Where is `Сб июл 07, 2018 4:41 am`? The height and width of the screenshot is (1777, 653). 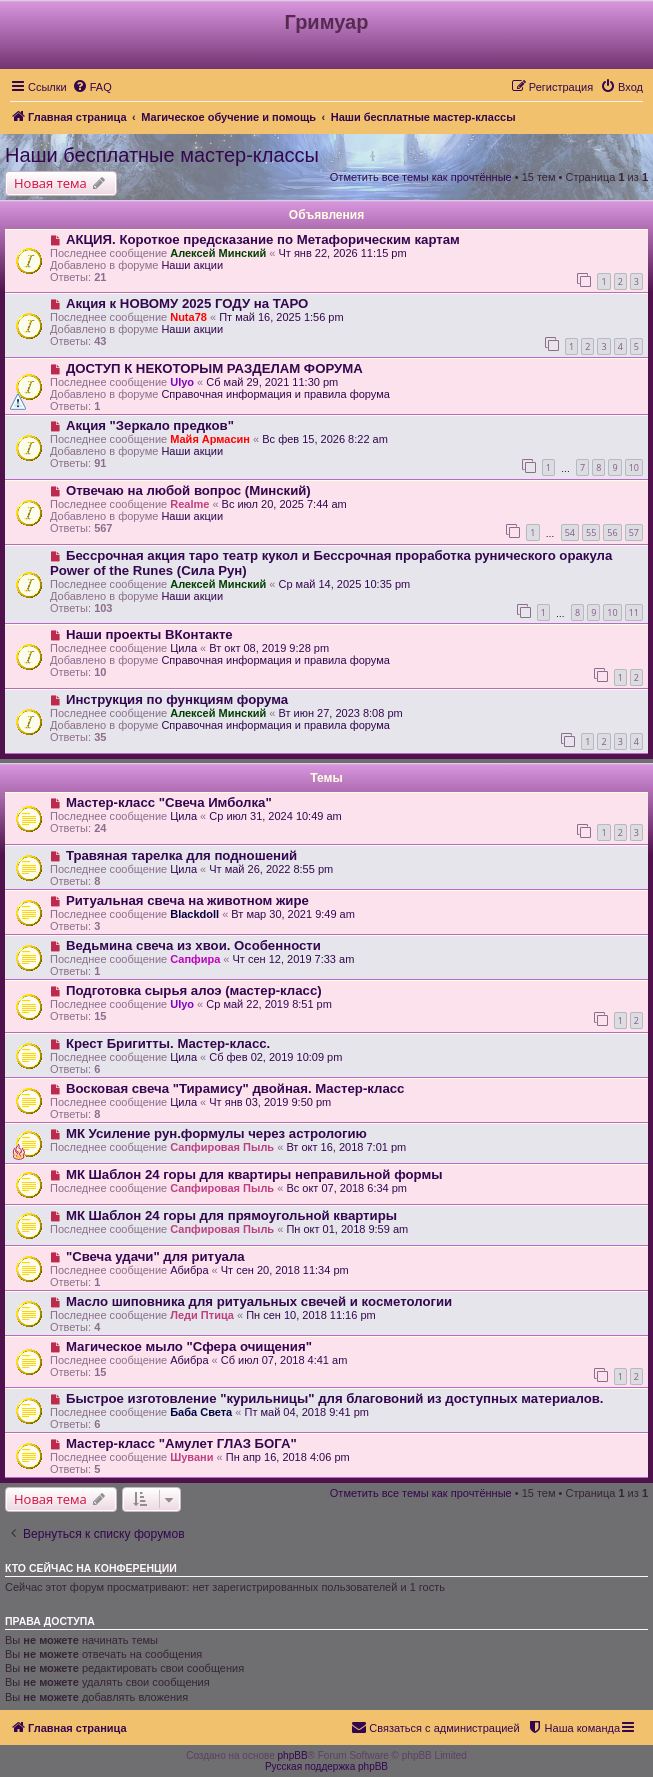
Сб июл 07, 2018 4:41 am is located at coordinates (284, 1360).